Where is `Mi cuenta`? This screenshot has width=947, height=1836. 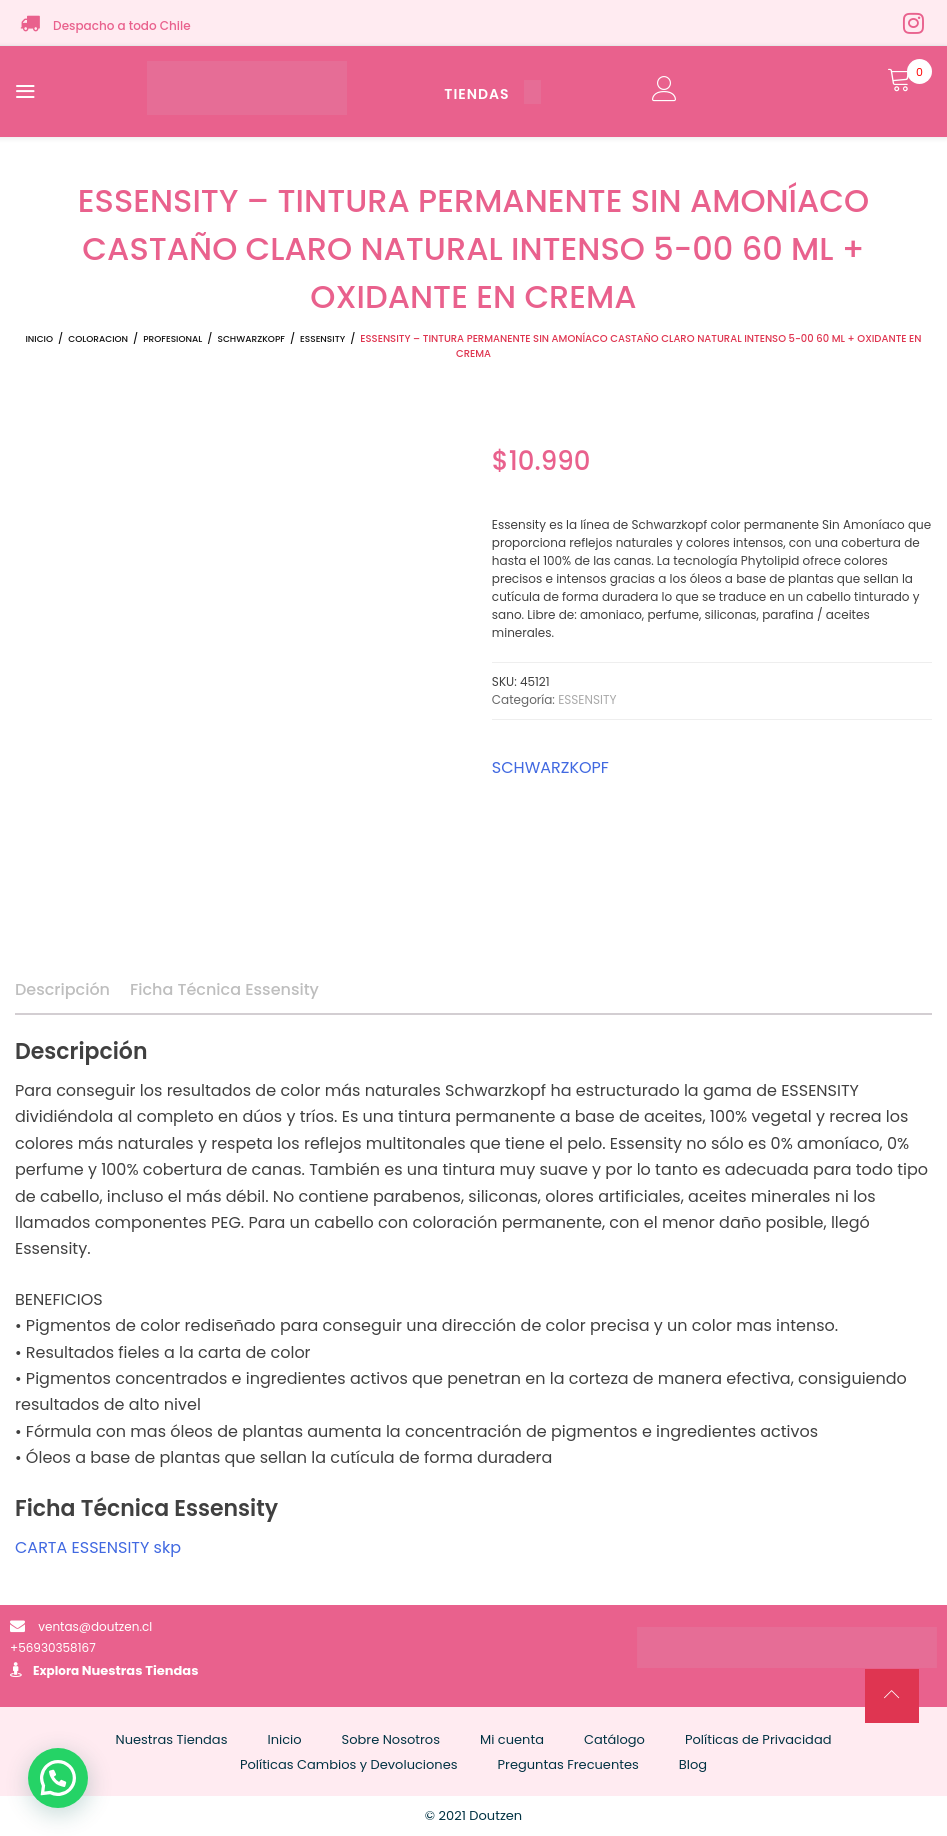
Mi cuenta is located at coordinates (512, 1739).